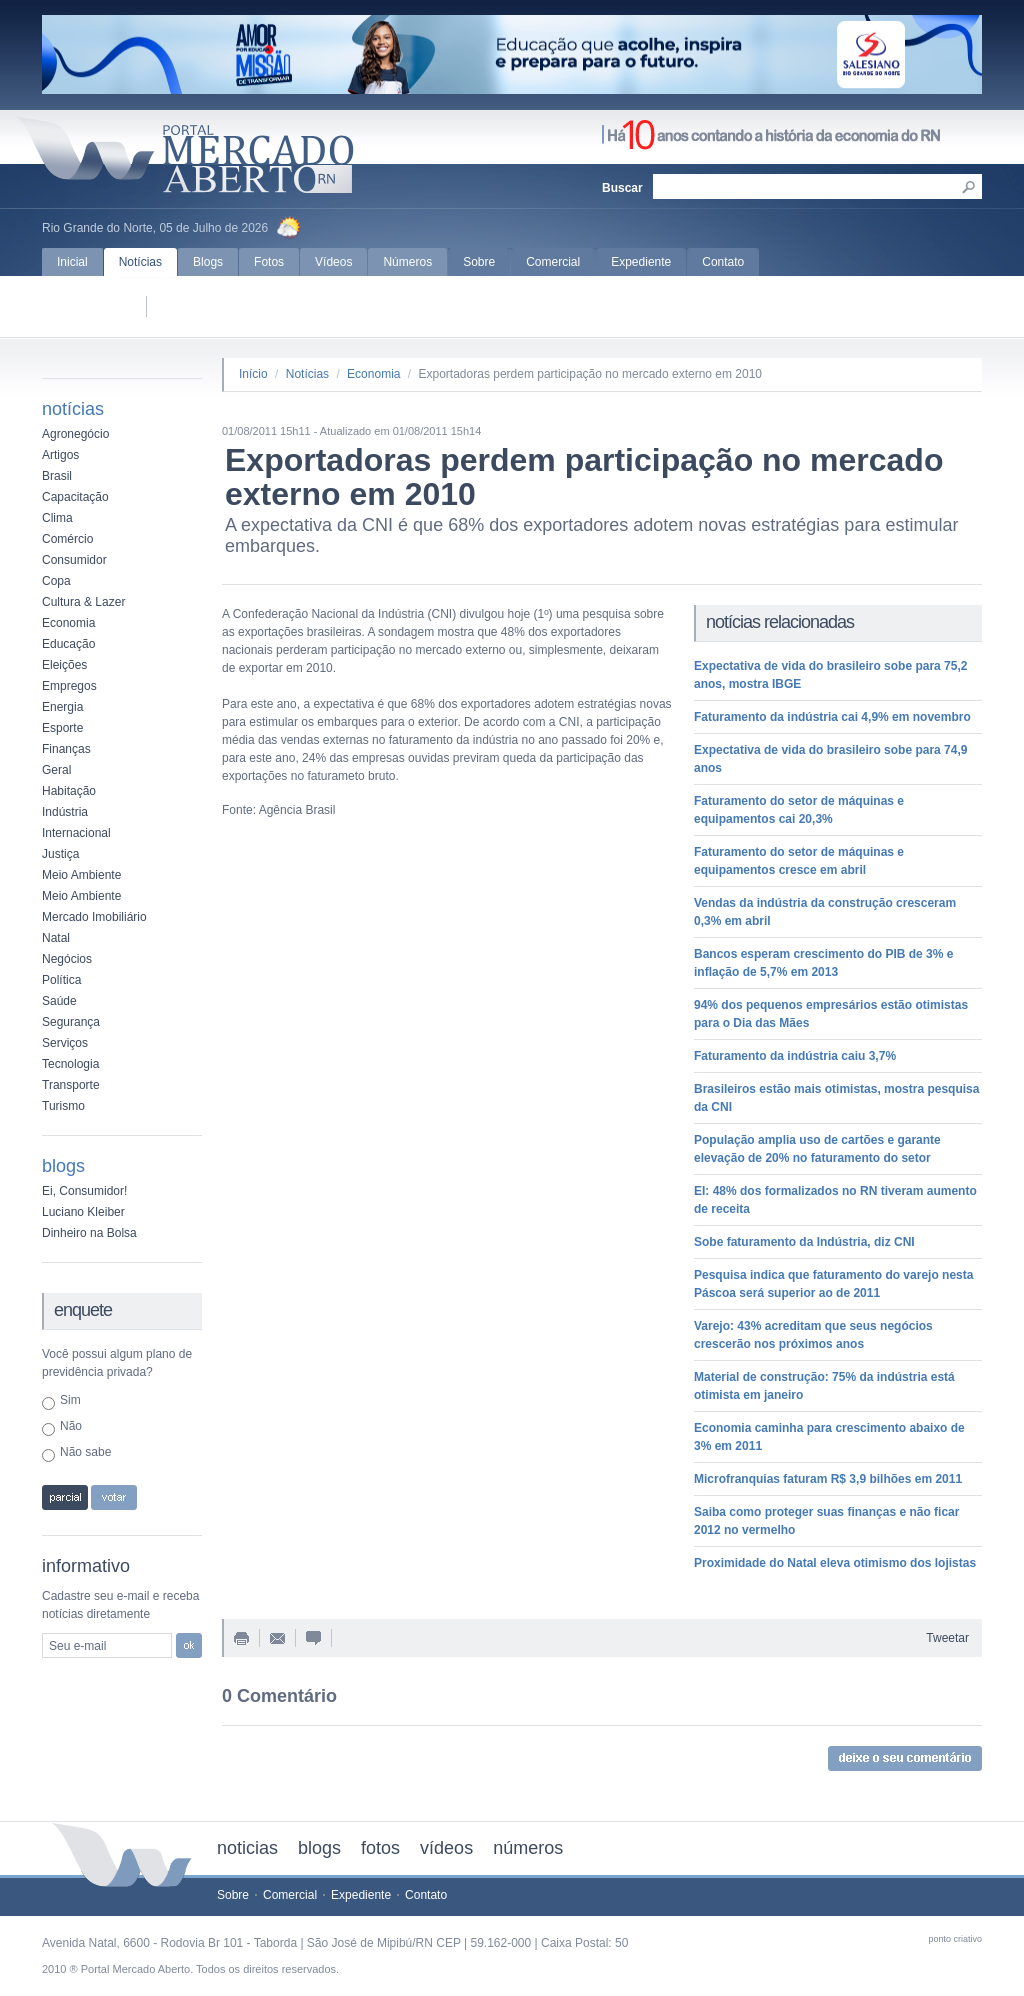 The image size is (1024, 1996). I want to click on blogs, so click(319, 1848).